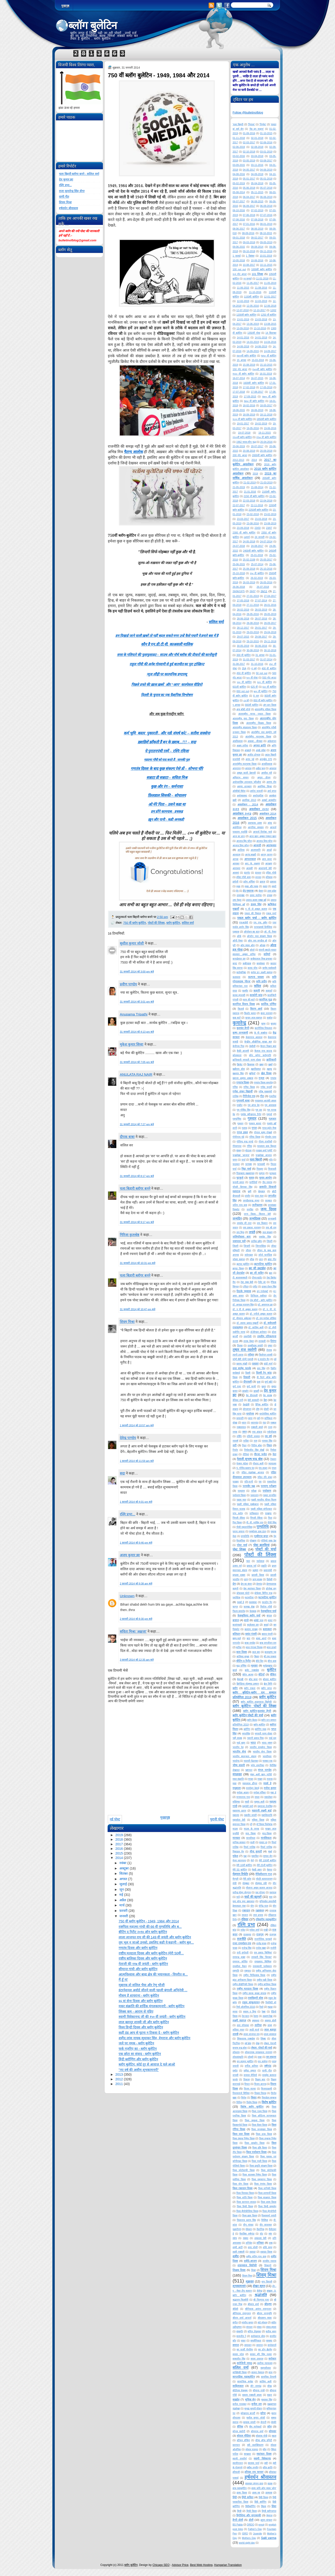  What do you see at coordinates (239, 392) in the screenshot?
I see `17-07-2018` at bounding box center [239, 392].